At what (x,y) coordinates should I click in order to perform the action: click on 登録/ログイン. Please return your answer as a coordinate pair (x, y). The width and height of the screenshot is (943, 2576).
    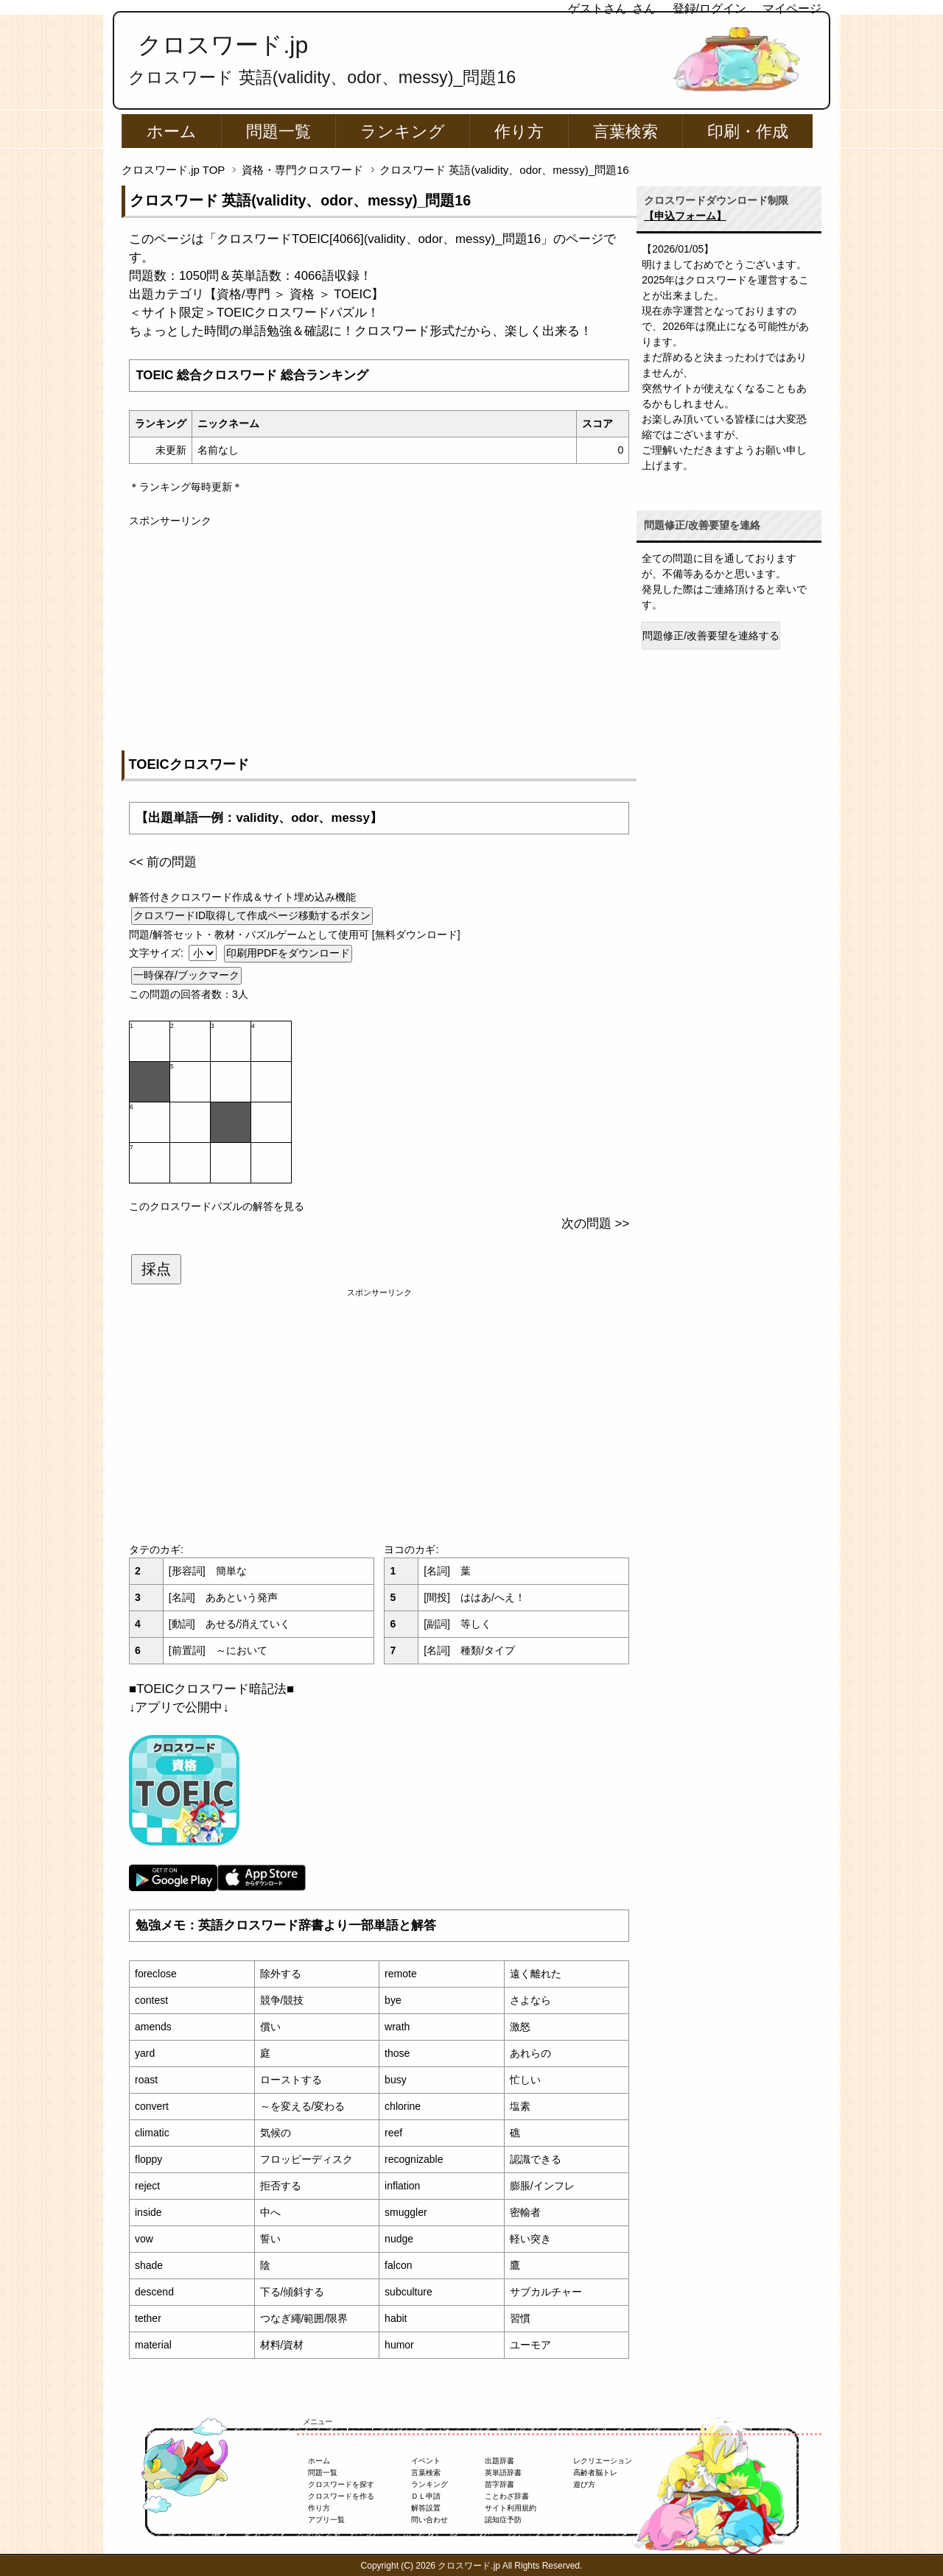
    Looking at the image, I should click on (709, 8).